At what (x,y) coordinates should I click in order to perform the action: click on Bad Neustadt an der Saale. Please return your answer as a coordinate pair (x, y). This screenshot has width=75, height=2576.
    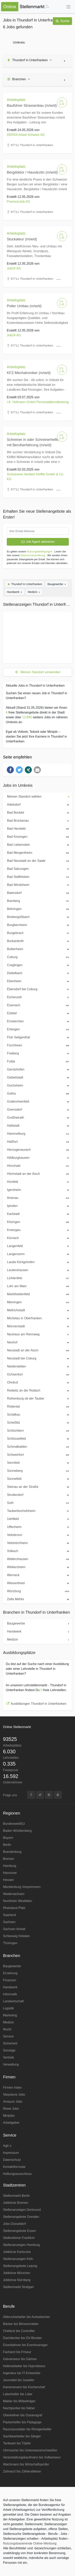
    Looking at the image, I should click on (29, 860).